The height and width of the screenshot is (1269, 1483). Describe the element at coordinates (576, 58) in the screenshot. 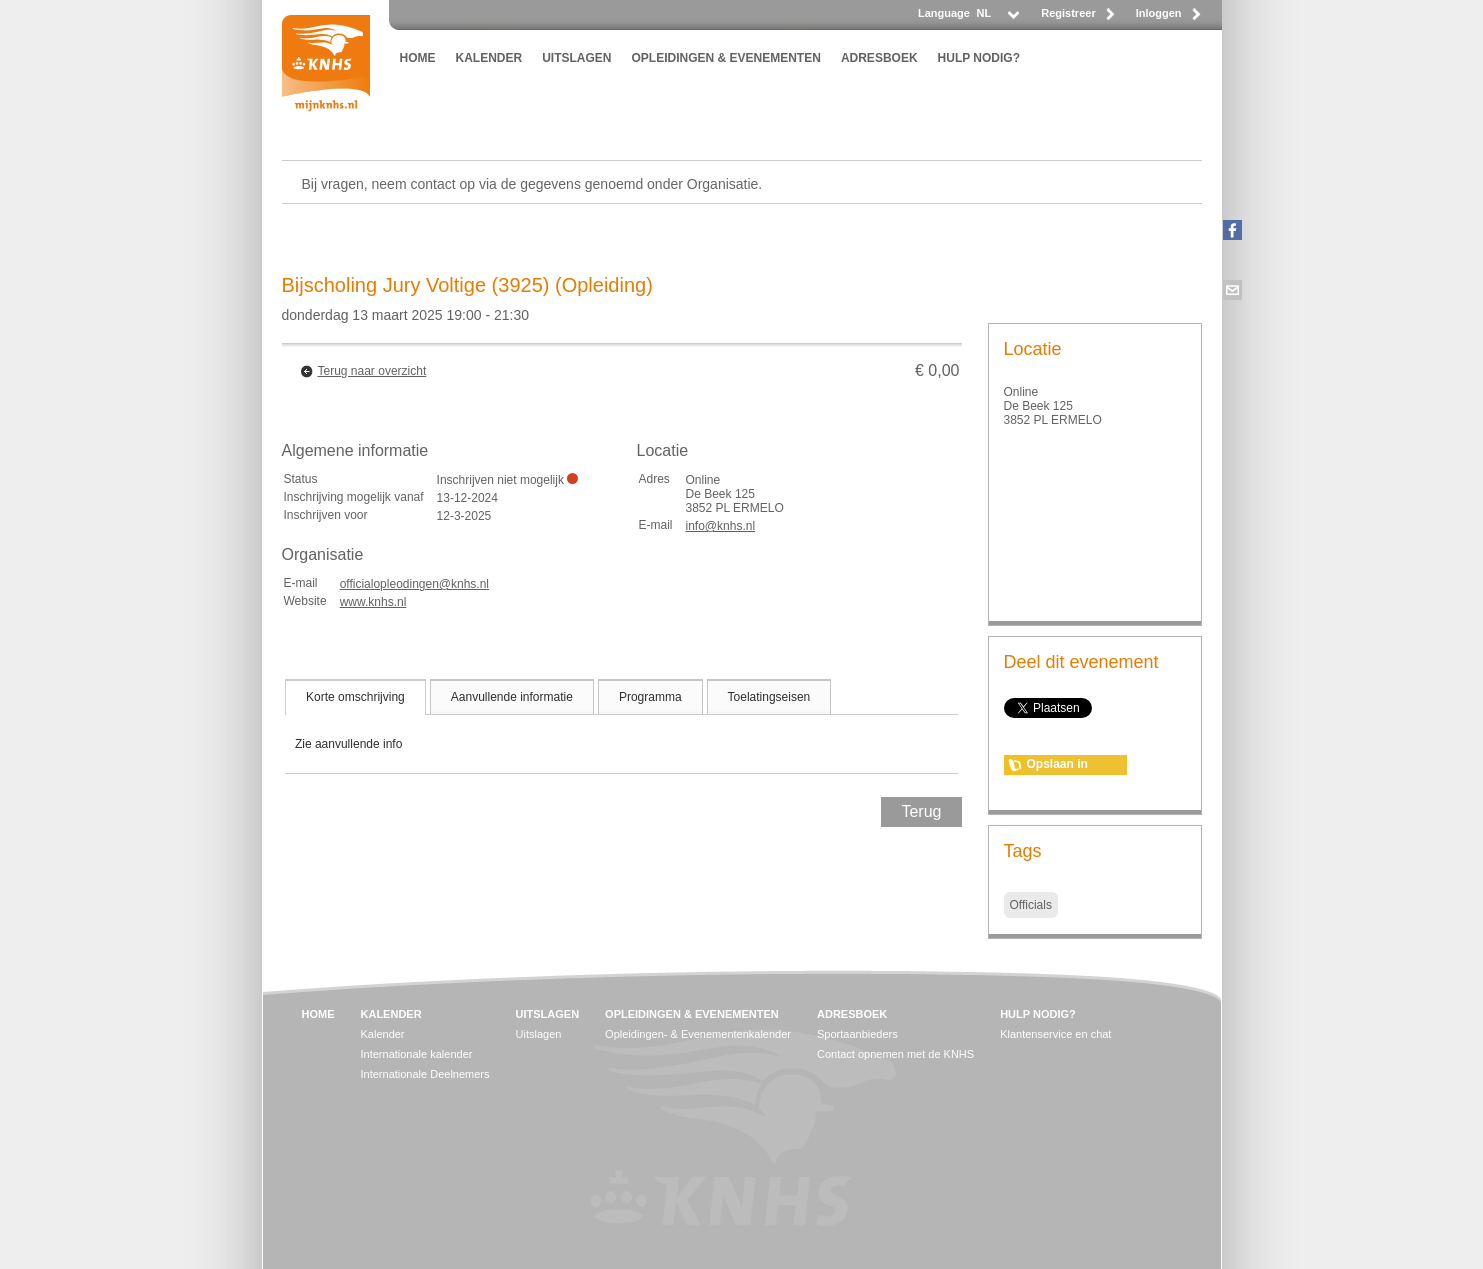

I see `UITSLAGEN` at that location.